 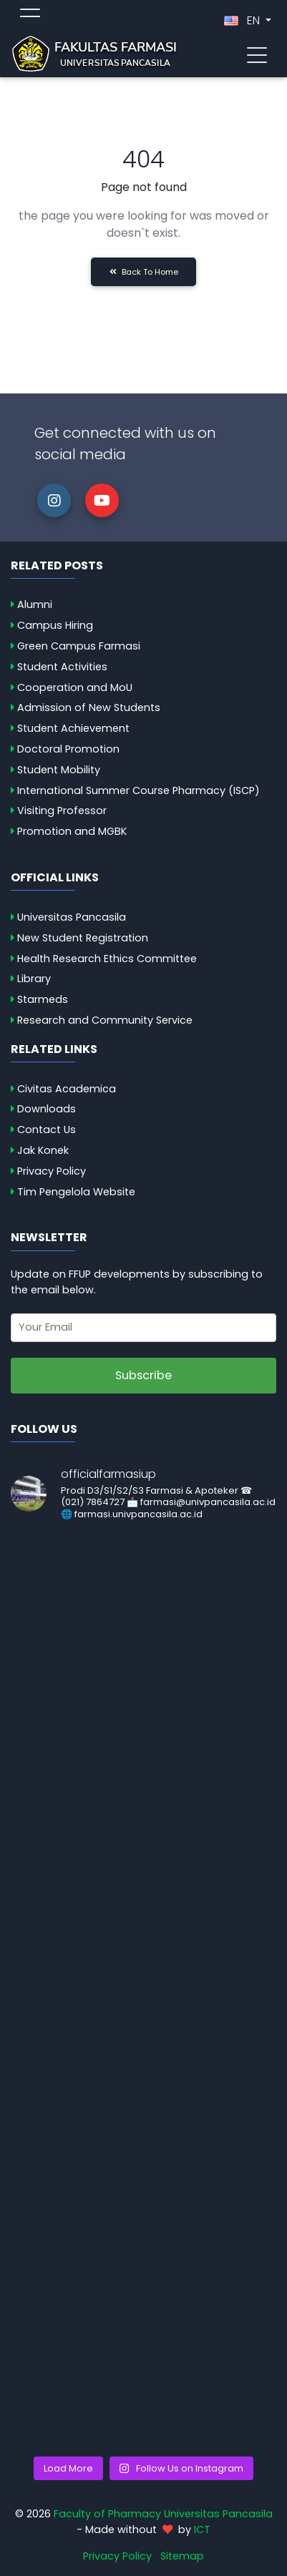 What do you see at coordinates (182, 2556) in the screenshot?
I see `Sitemap` at bounding box center [182, 2556].